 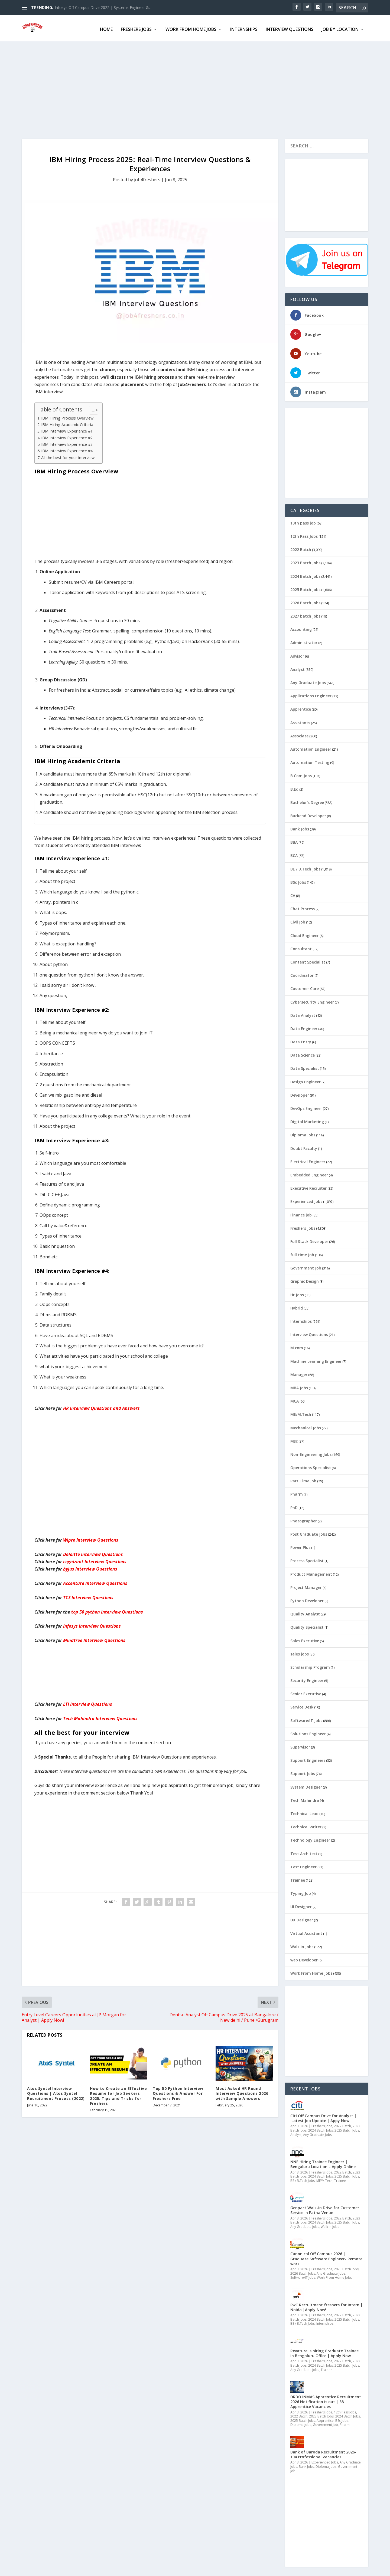 I want to click on Process Specialist, so click(x=307, y=1559).